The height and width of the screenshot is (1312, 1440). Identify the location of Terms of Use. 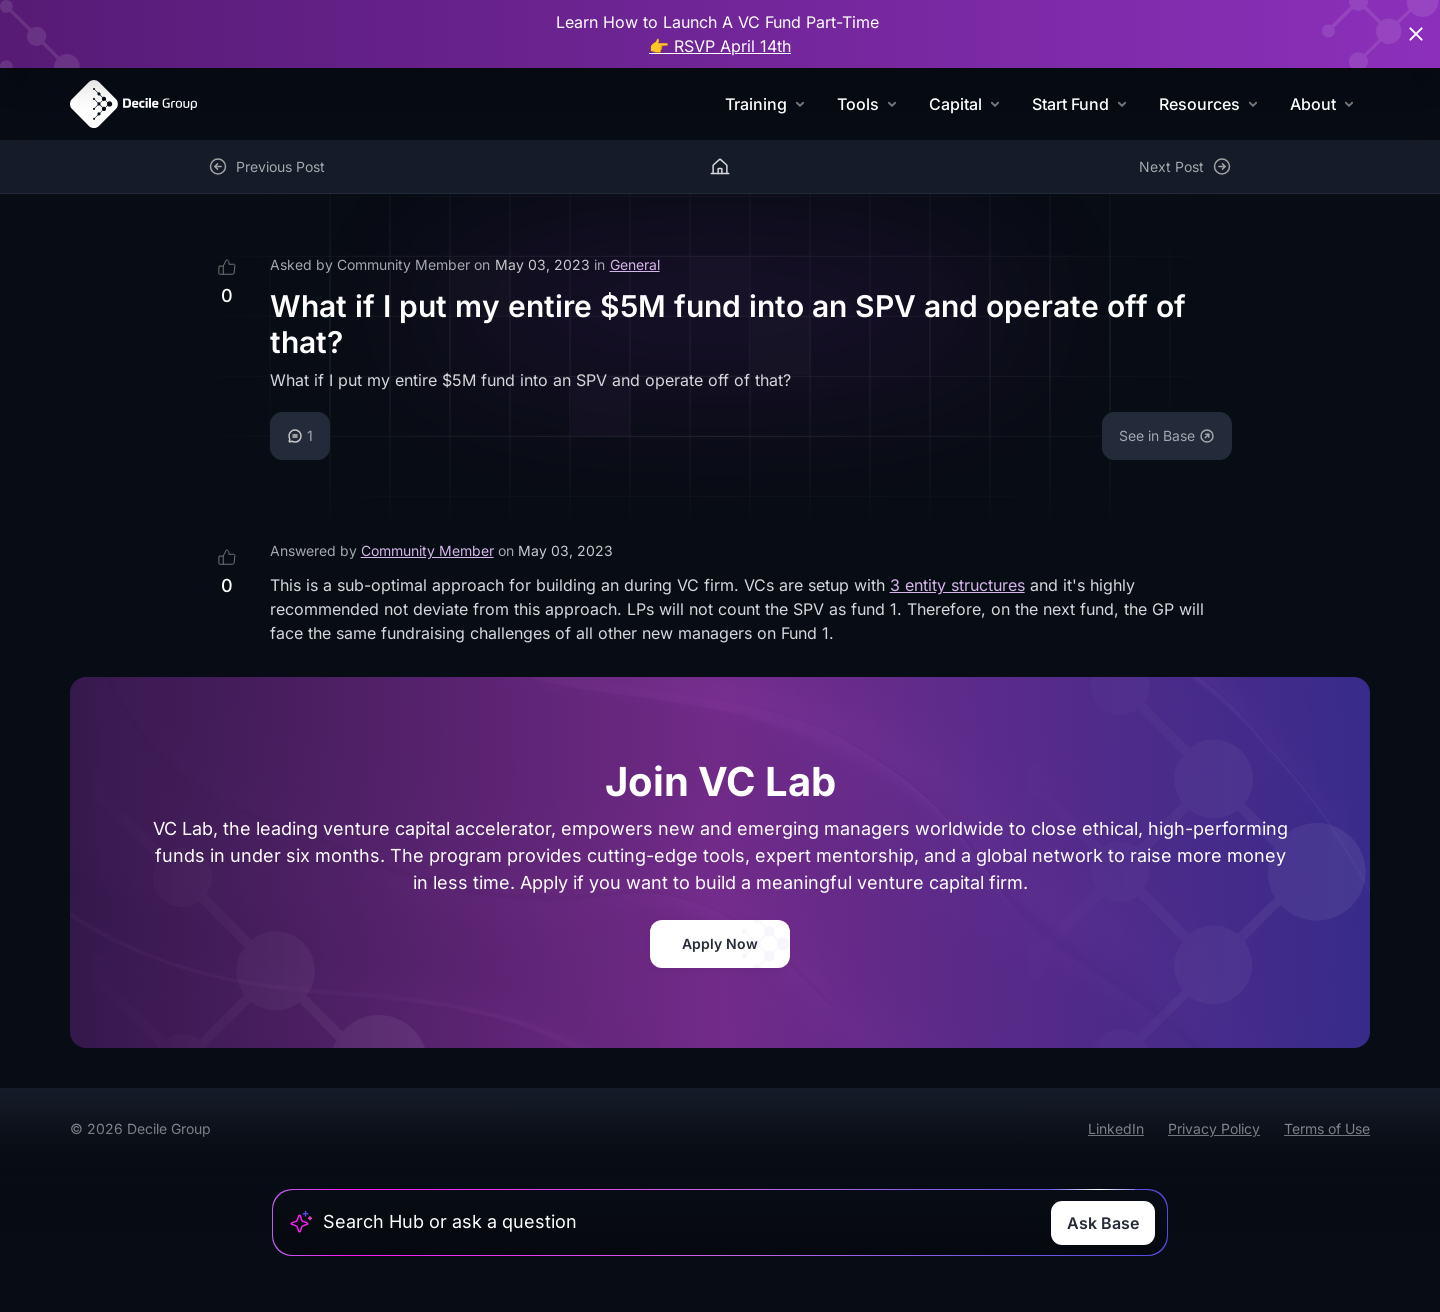
(1327, 1128).